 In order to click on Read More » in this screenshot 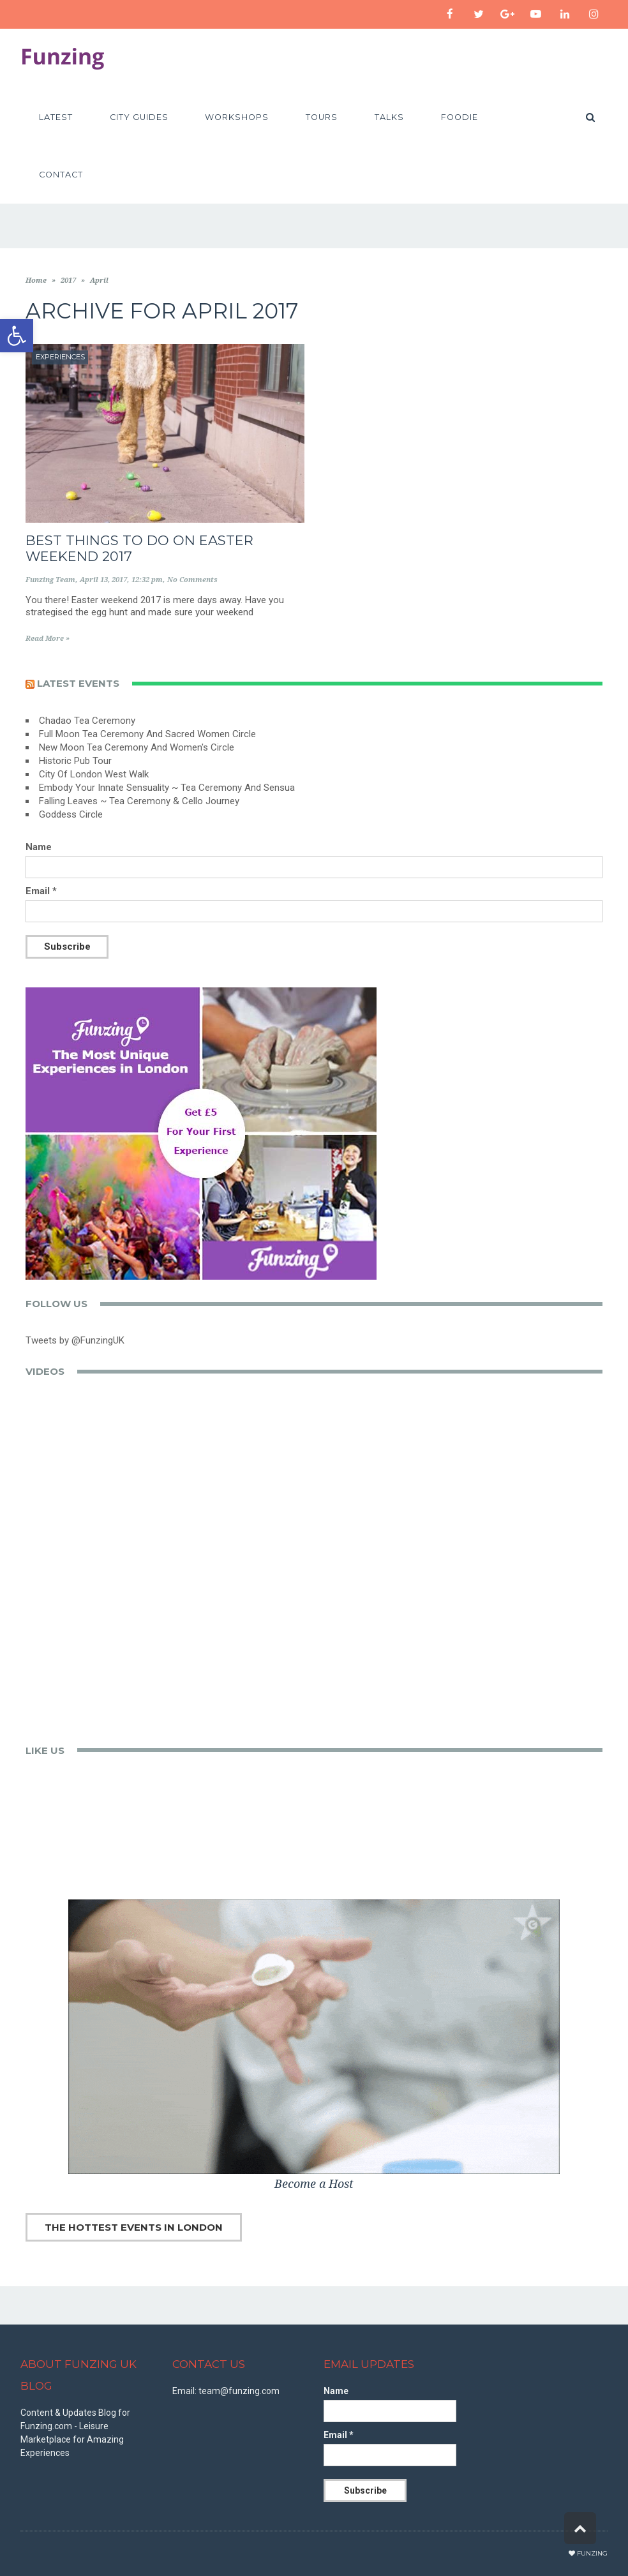, I will do `click(48, 638)`.